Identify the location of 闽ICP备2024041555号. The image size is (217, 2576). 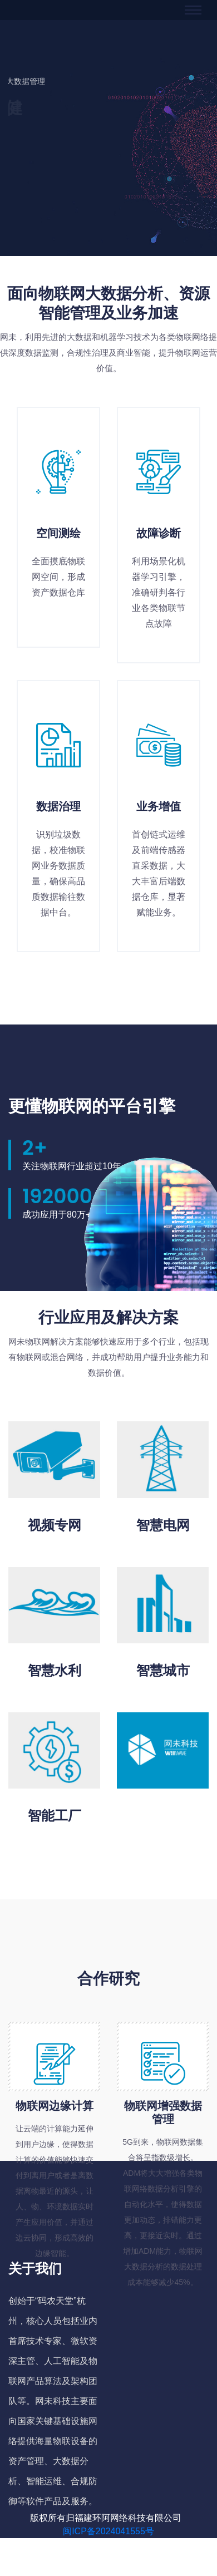
(108, 2531).